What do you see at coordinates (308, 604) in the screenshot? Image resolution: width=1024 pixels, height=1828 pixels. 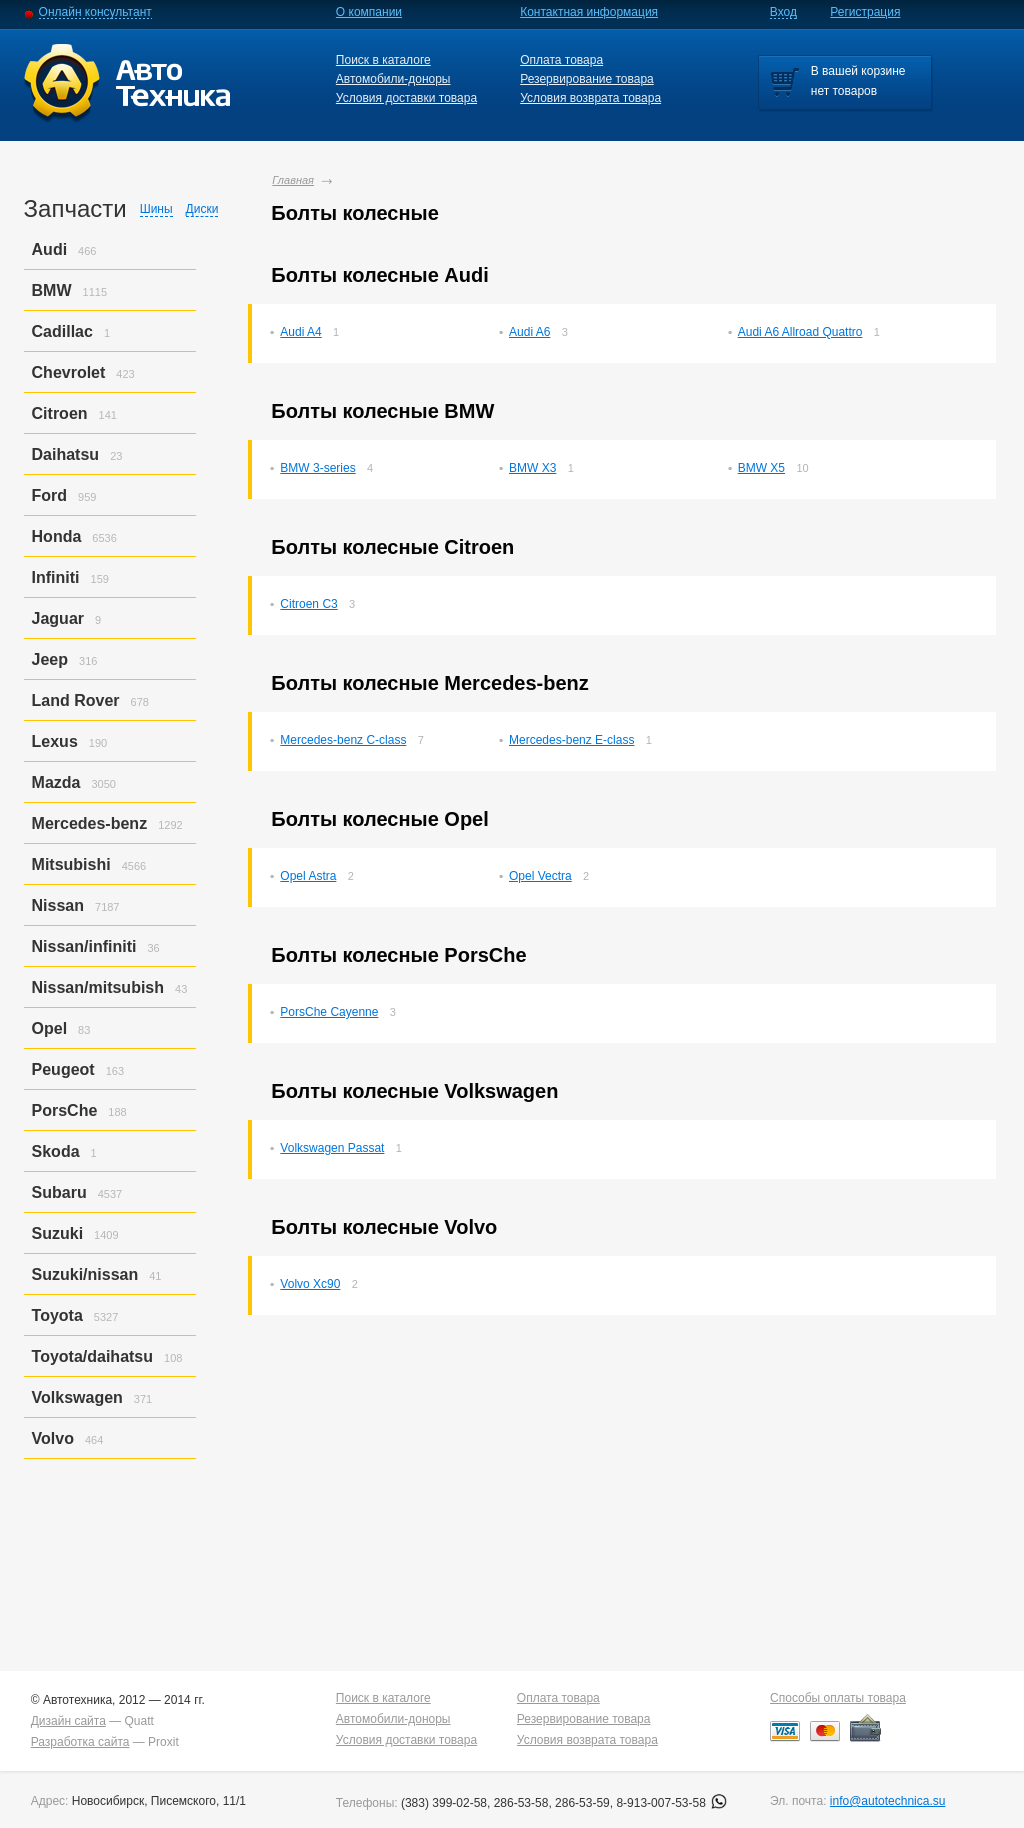 I see `Citroen C3` at bounding box center [308, 604].